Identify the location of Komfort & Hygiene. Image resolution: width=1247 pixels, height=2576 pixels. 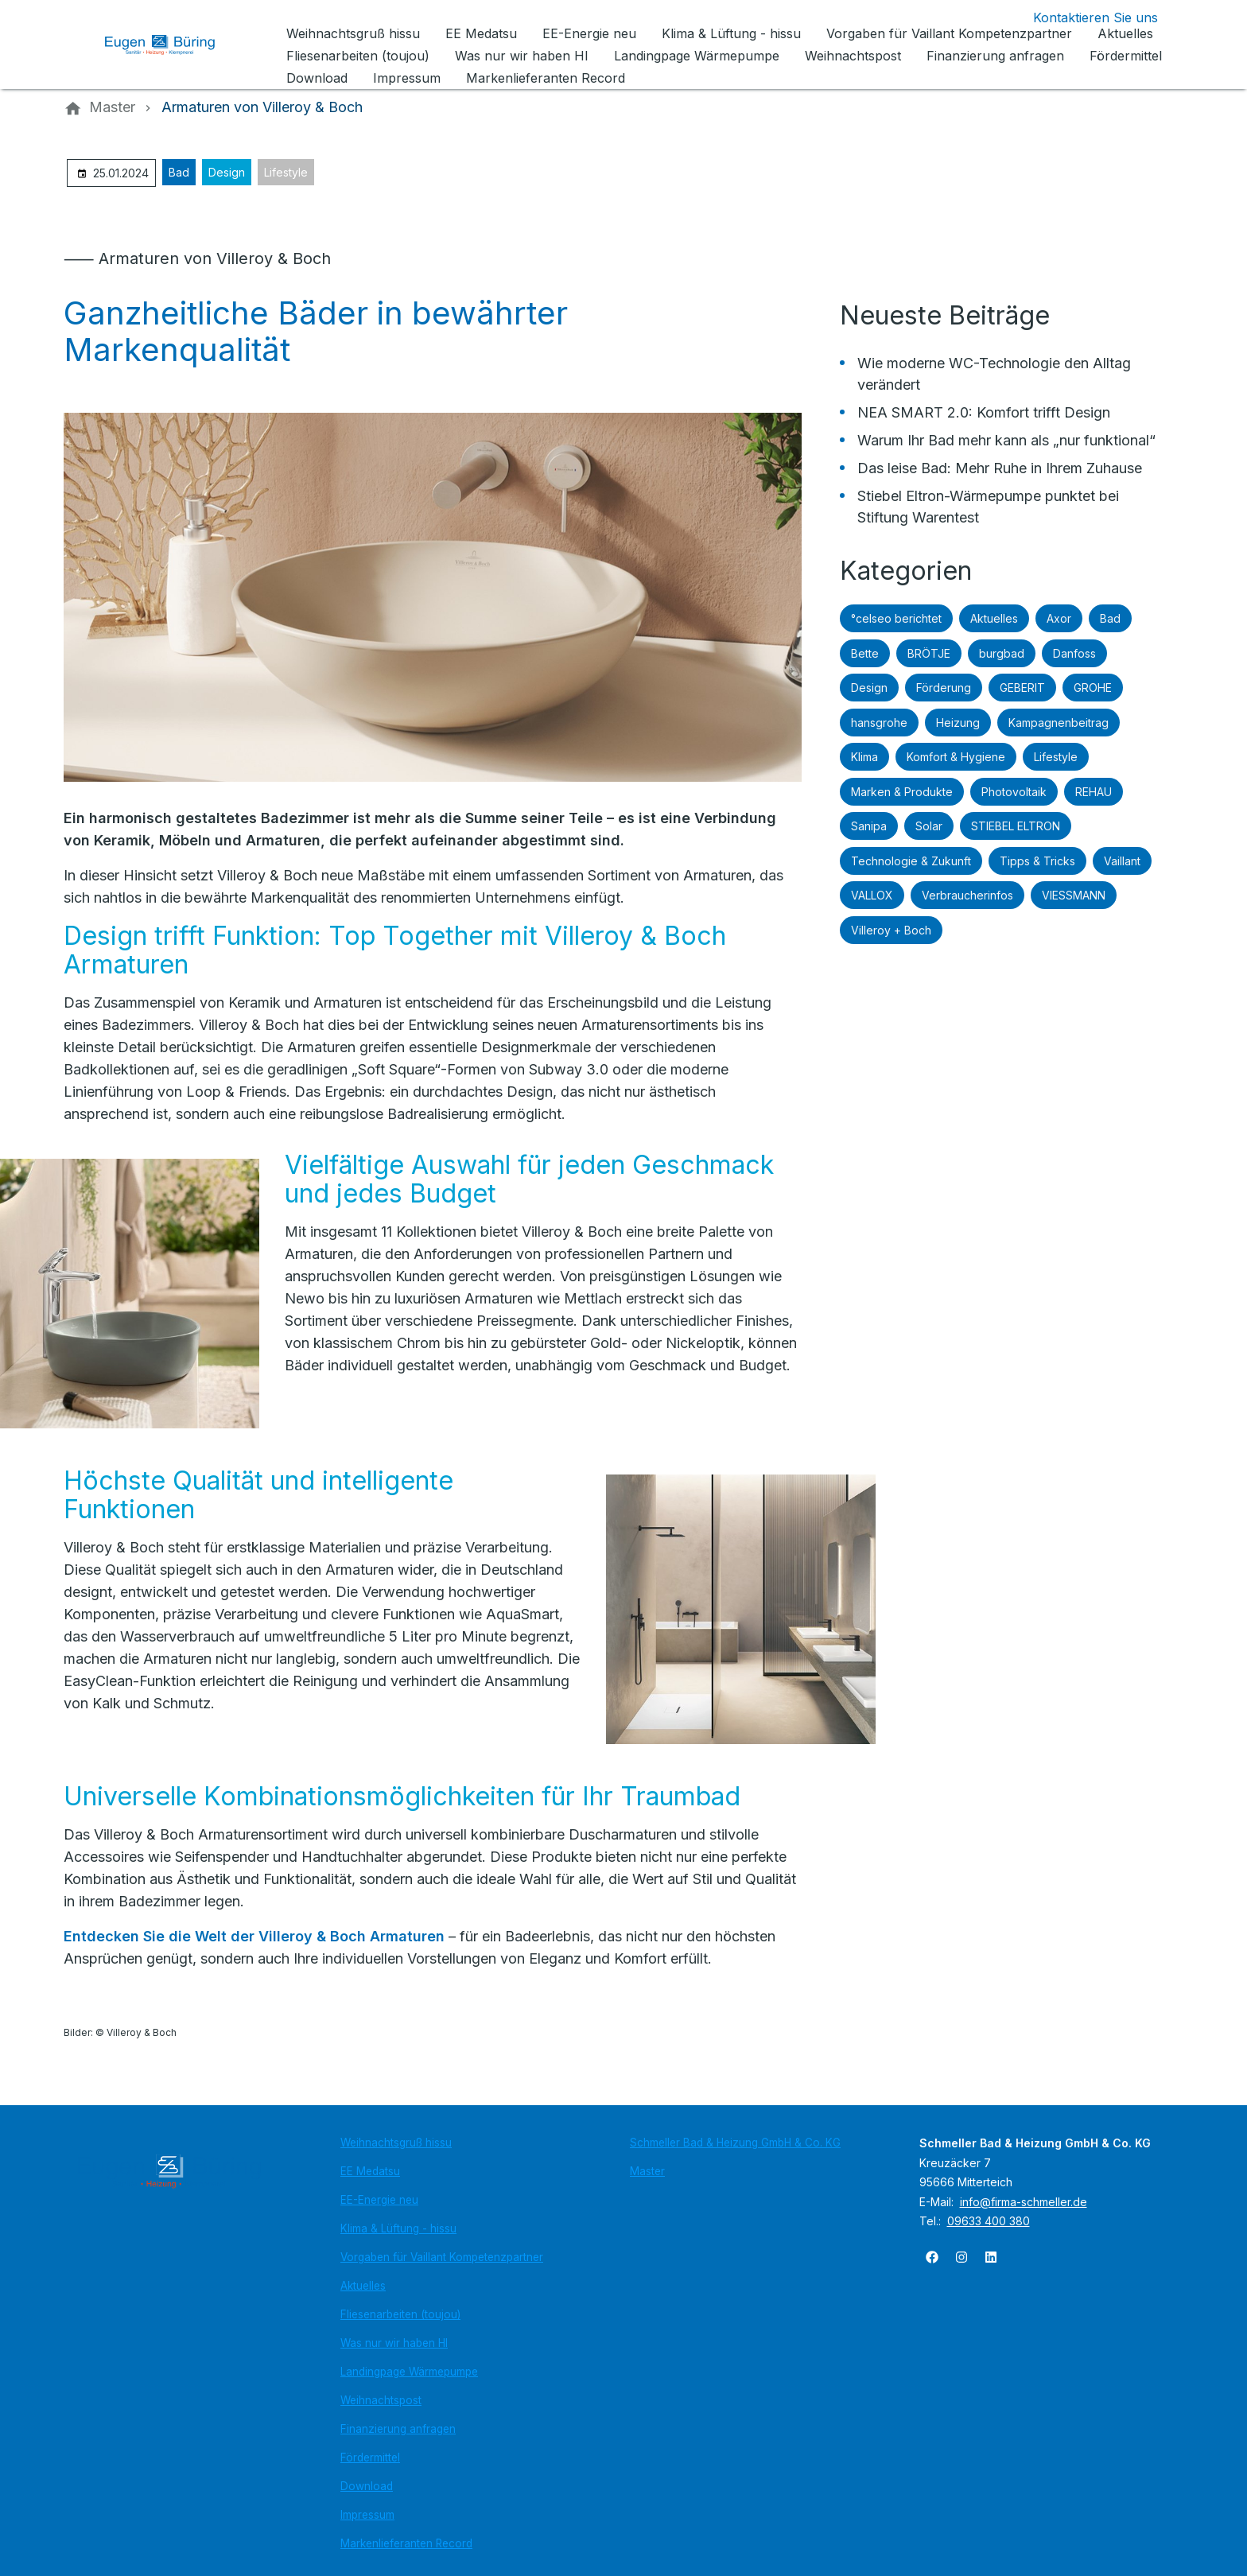
(956, 756).